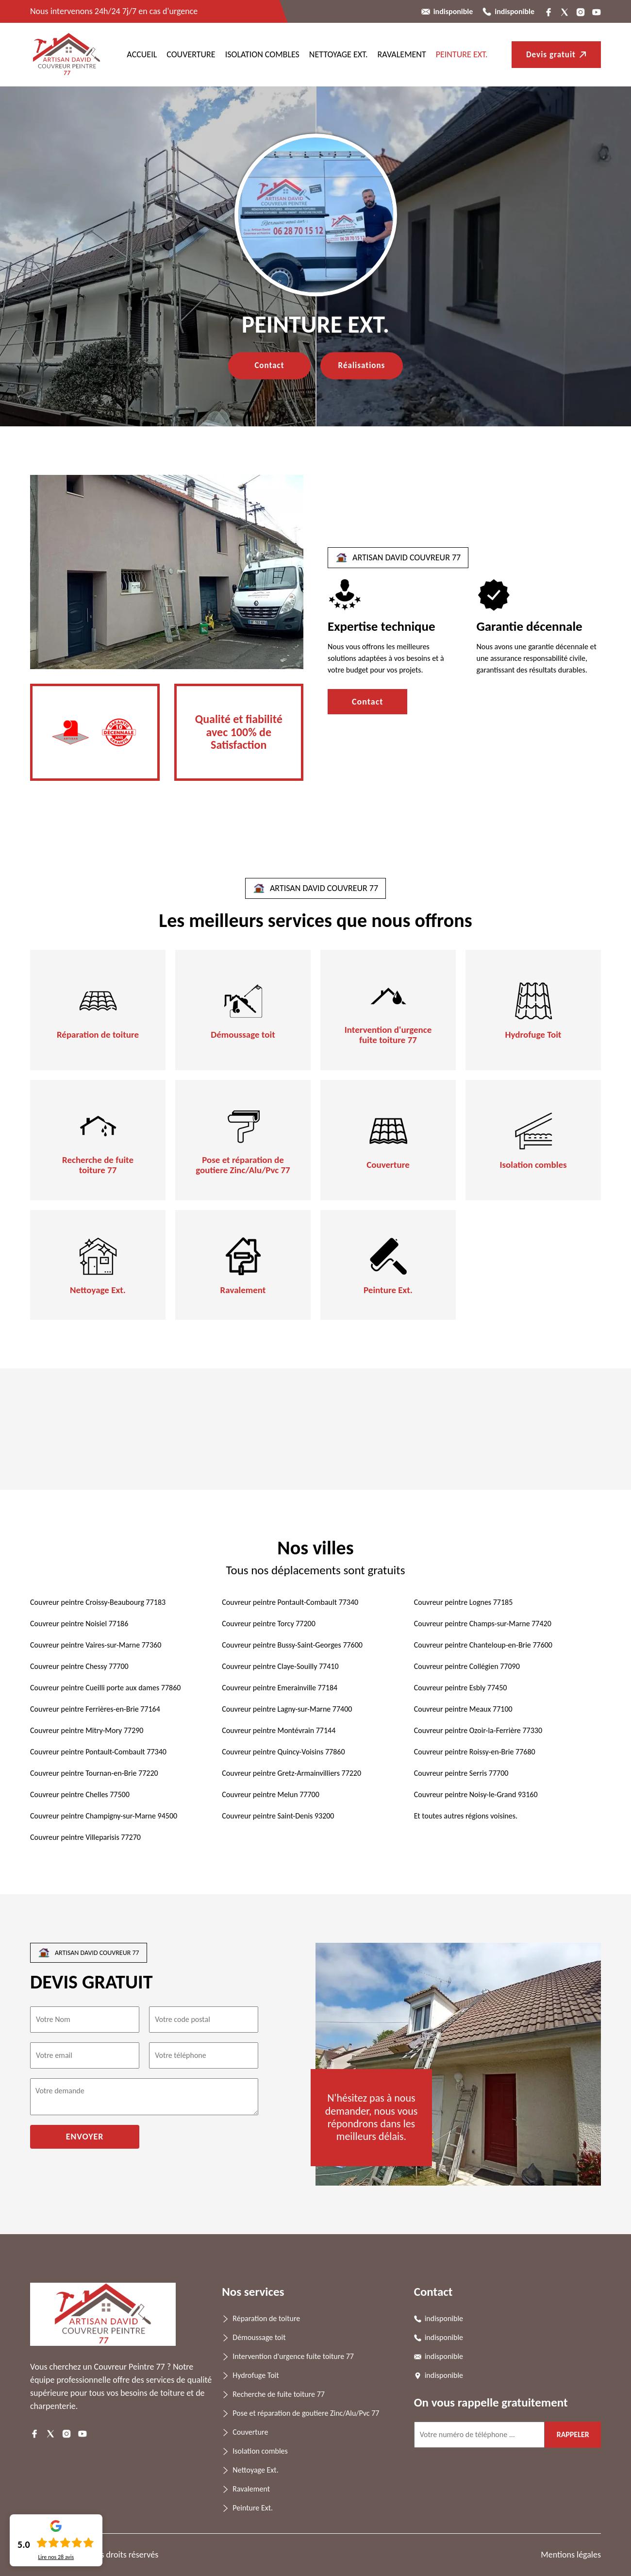  What do you see at coordinates (283, 1751) in the screenshot?
I see `Couvreur peintre Quincy-Voisins 77860` at bounding box center [283, 1751].